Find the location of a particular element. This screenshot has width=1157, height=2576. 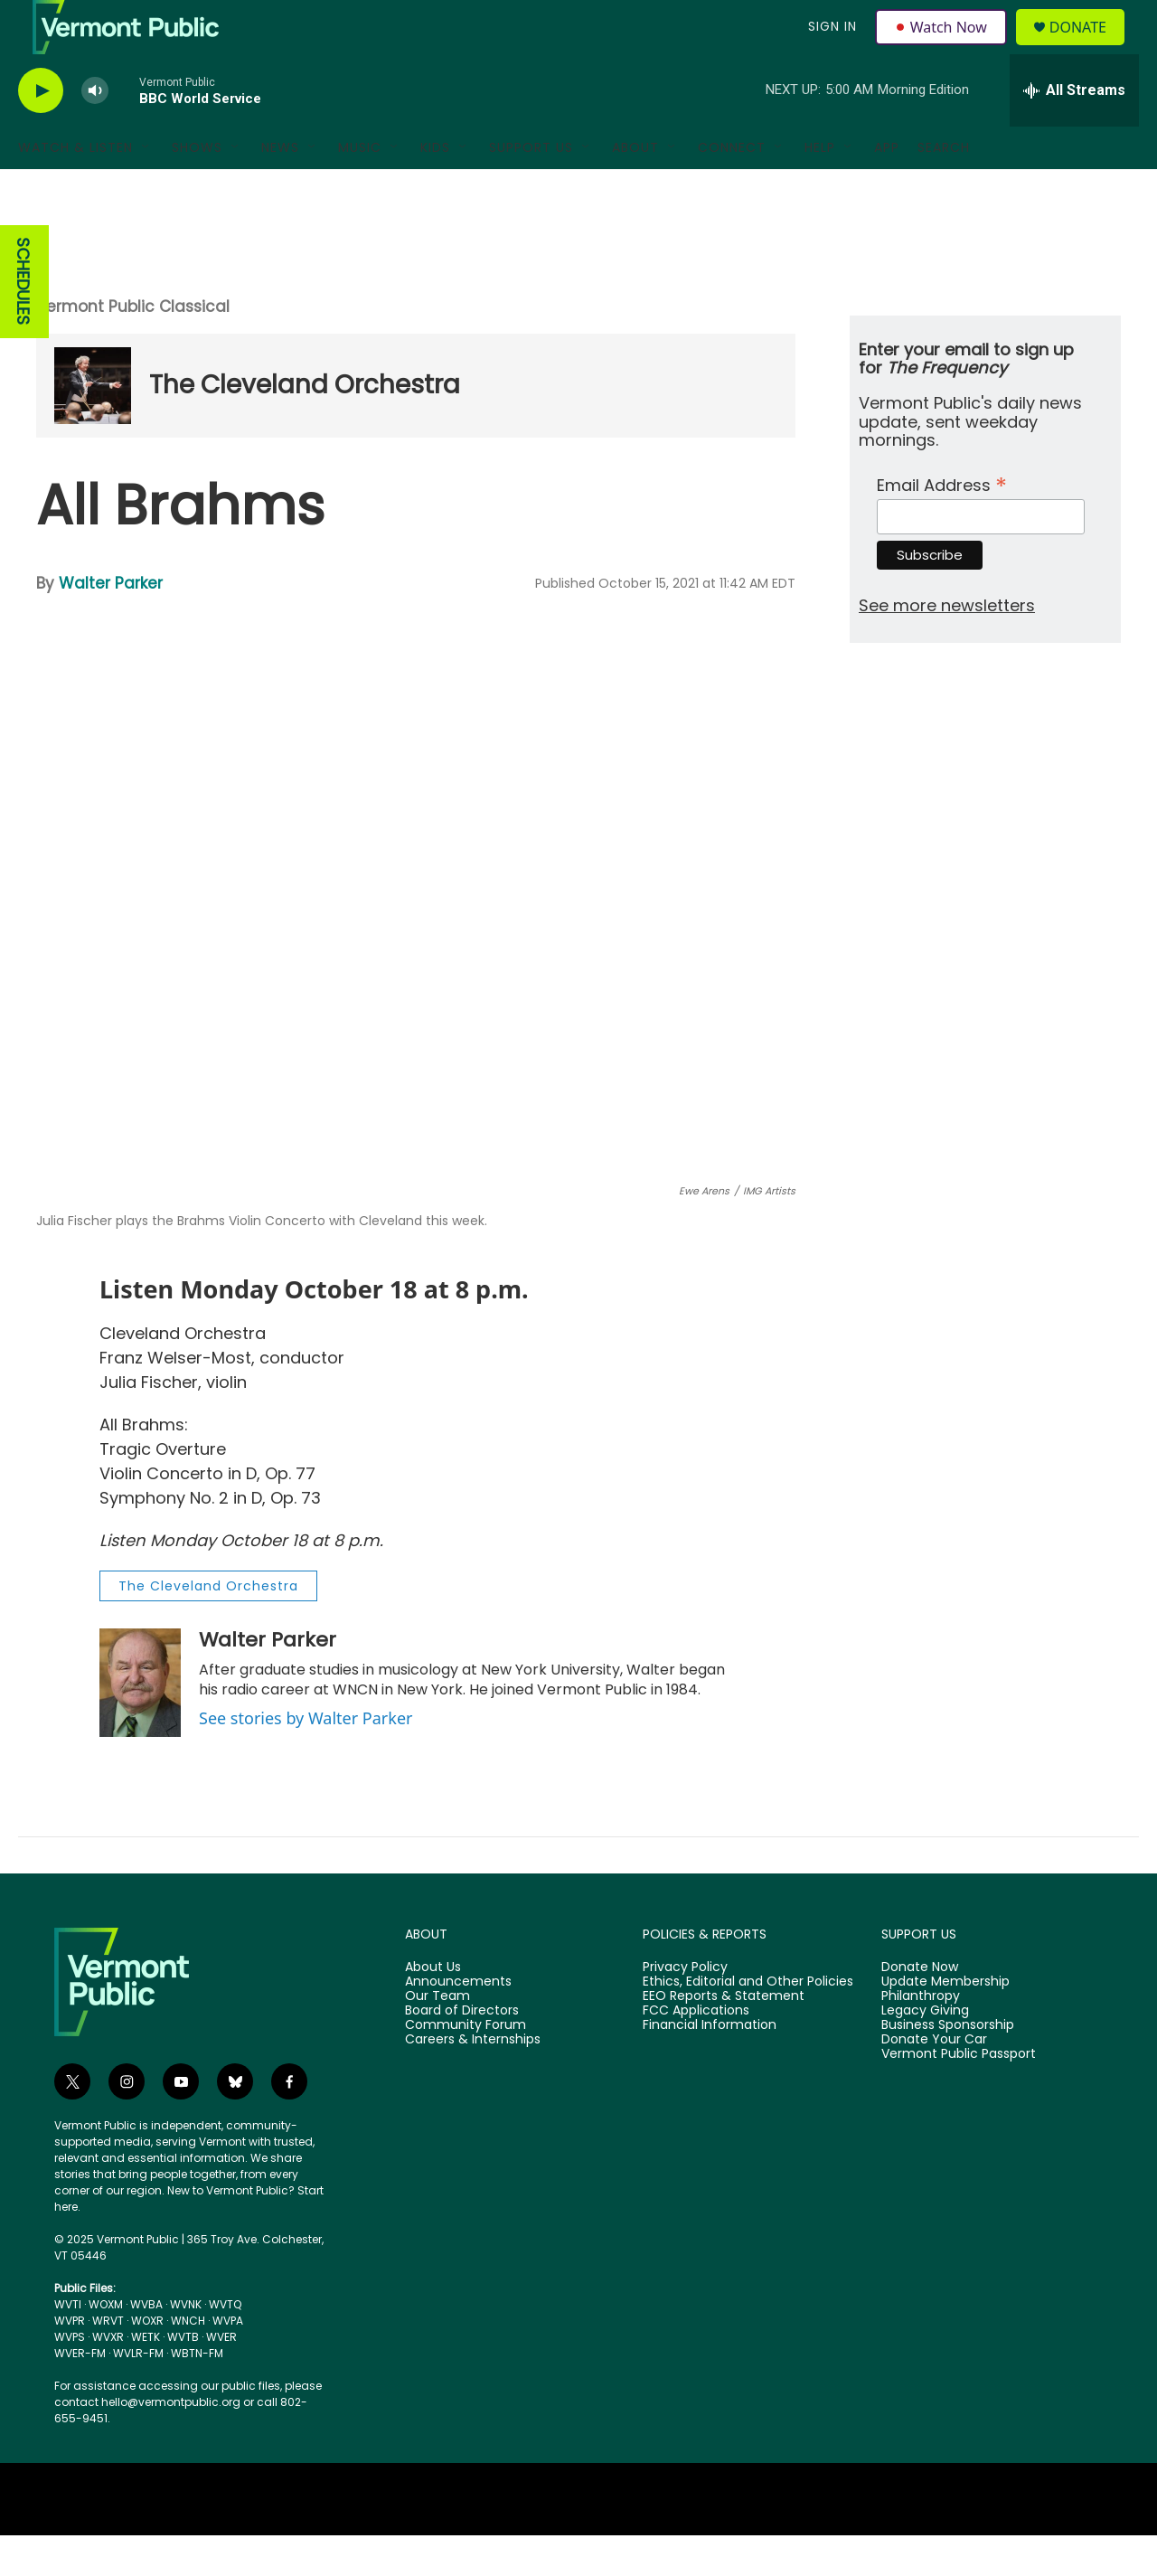

Financial Information is located at coordinates (709, 2066).